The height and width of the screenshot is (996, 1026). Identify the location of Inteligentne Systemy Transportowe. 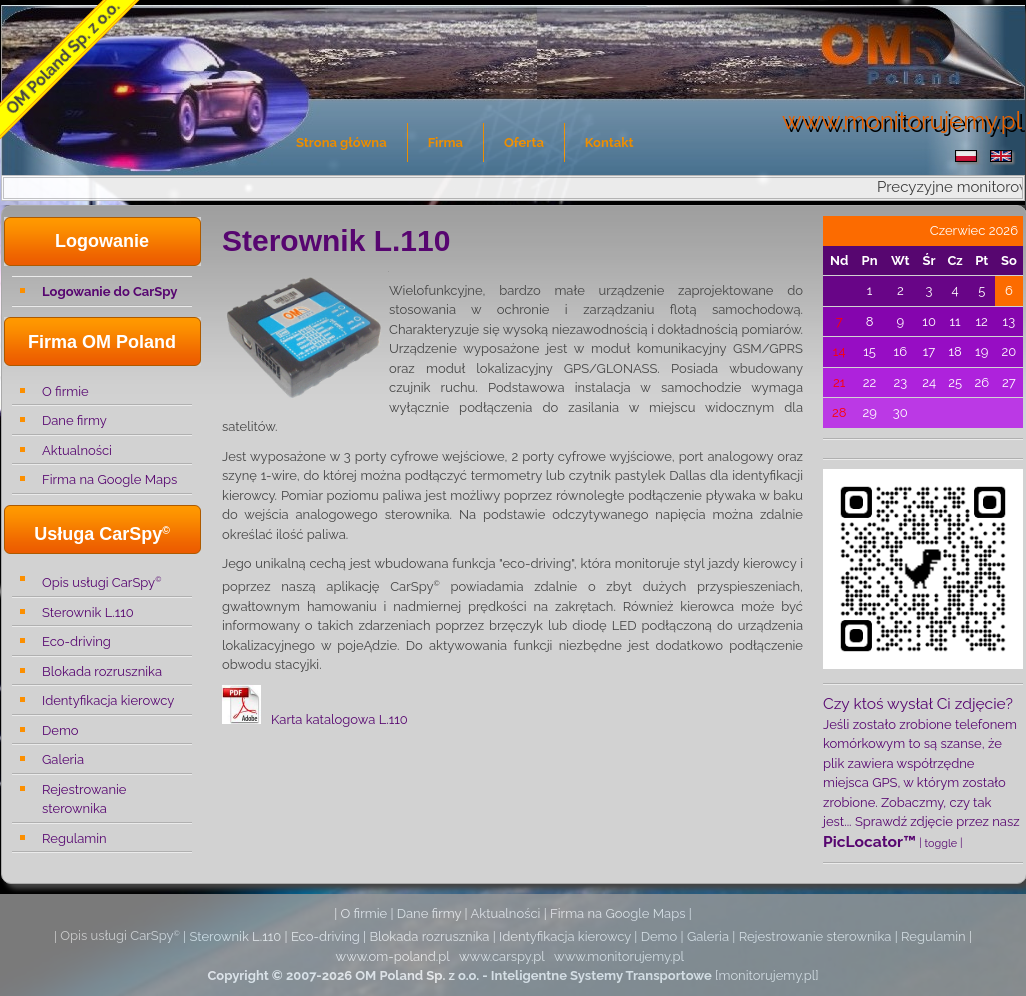
(601, 975).